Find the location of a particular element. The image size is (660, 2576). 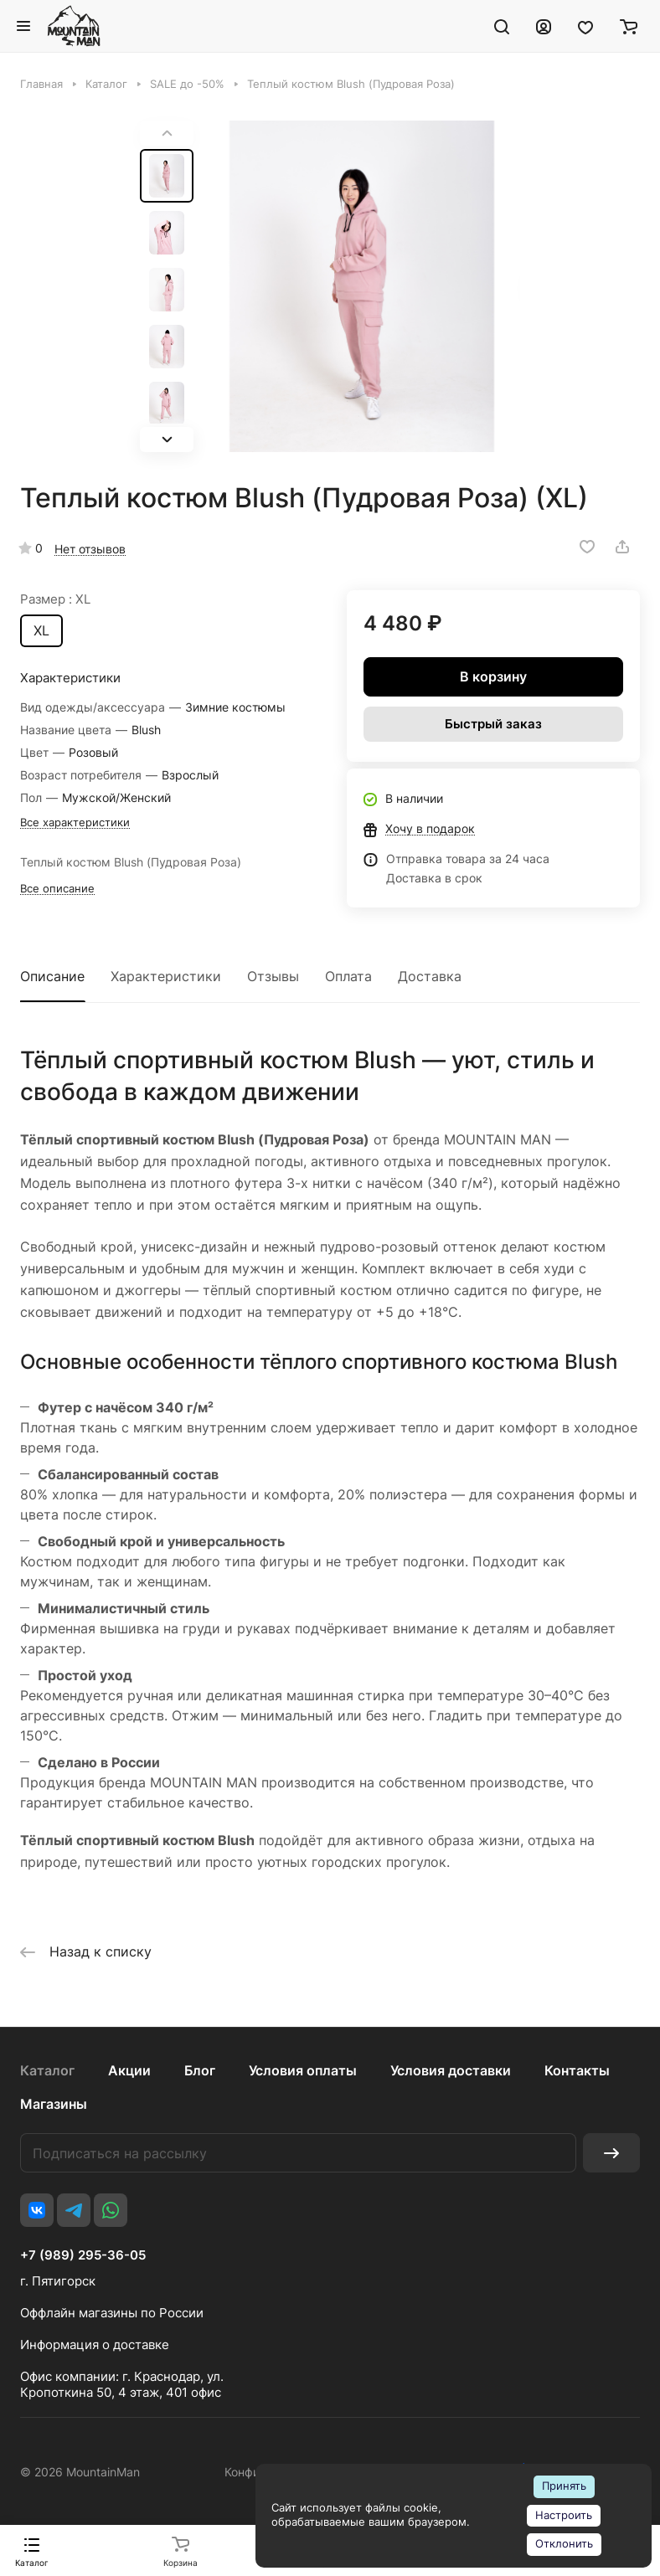

Отзывы is located at coordinates (273, 976).